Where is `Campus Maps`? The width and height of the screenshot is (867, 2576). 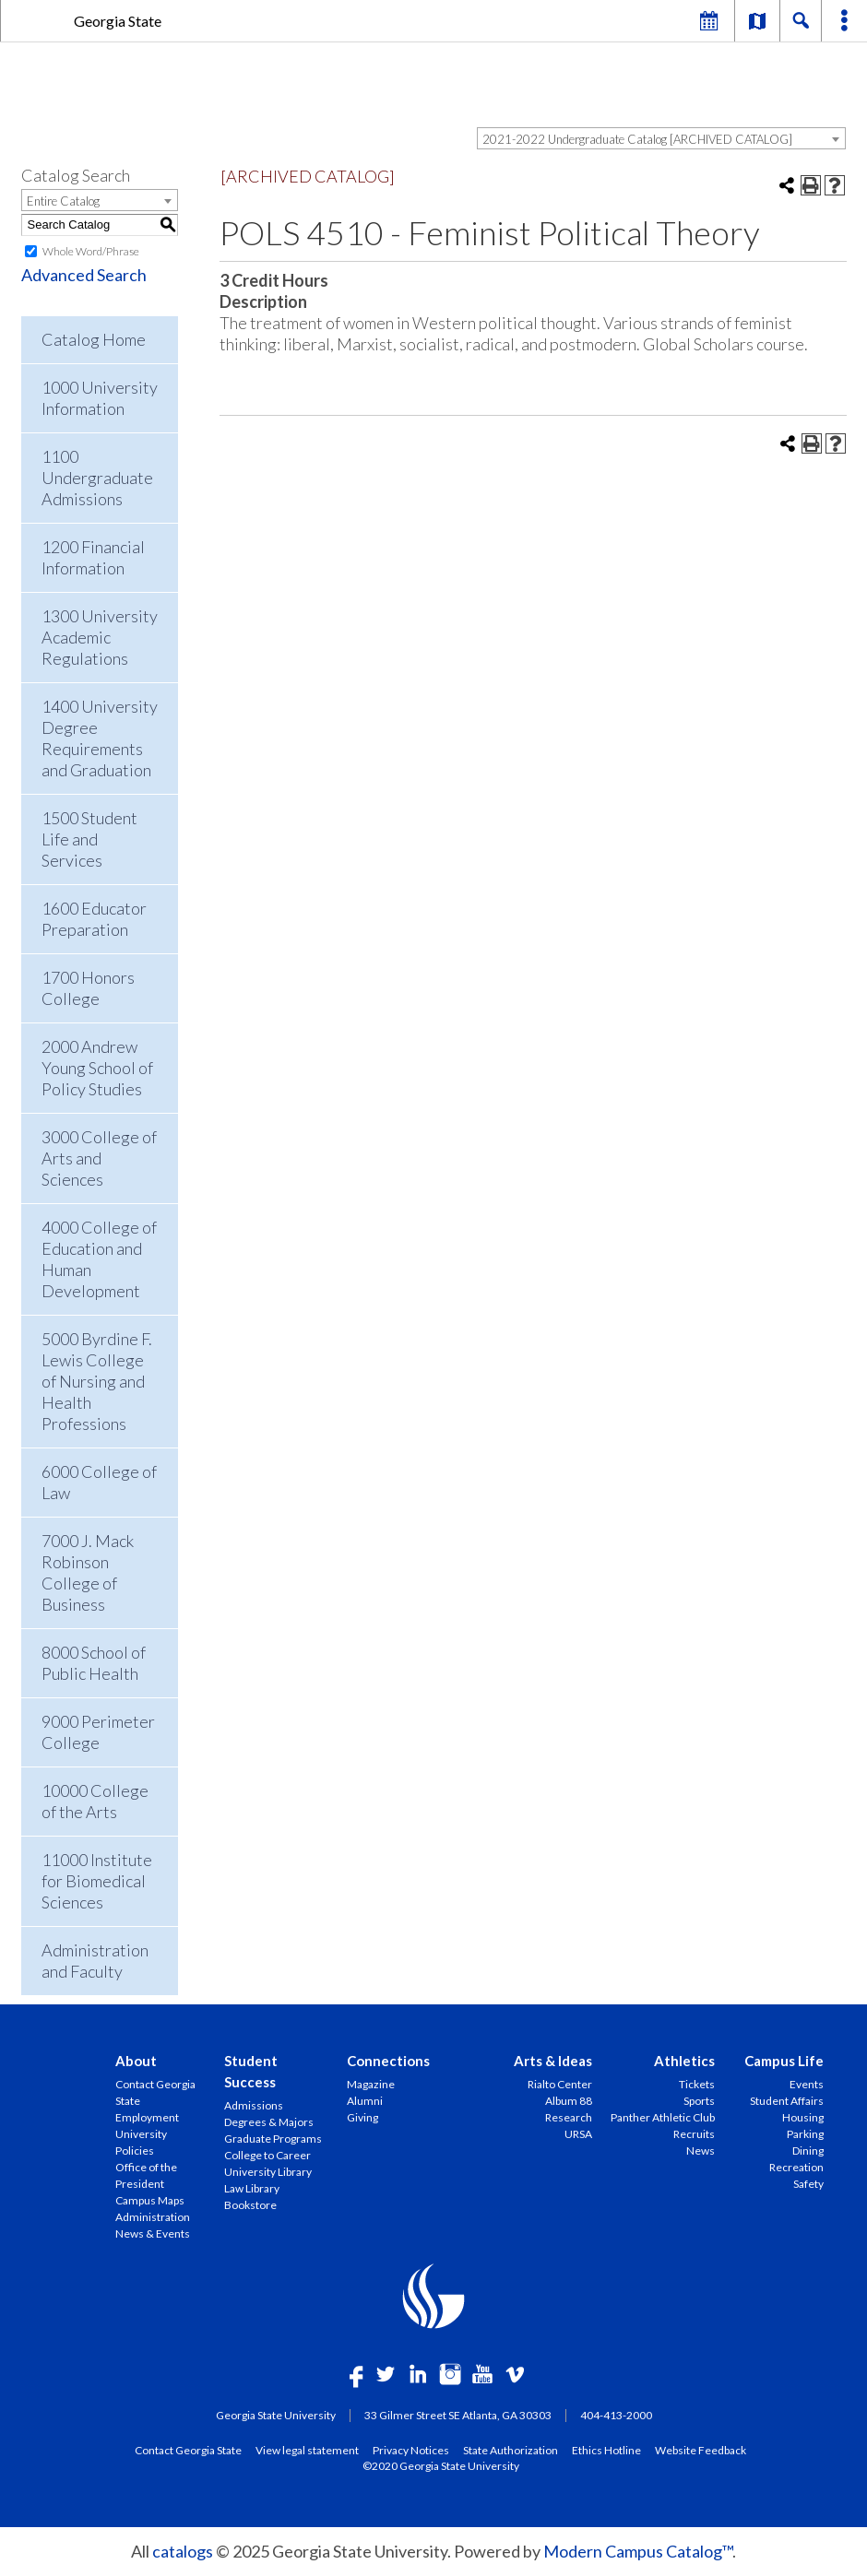 Campus Maps is located at coordinates (149, 2200).